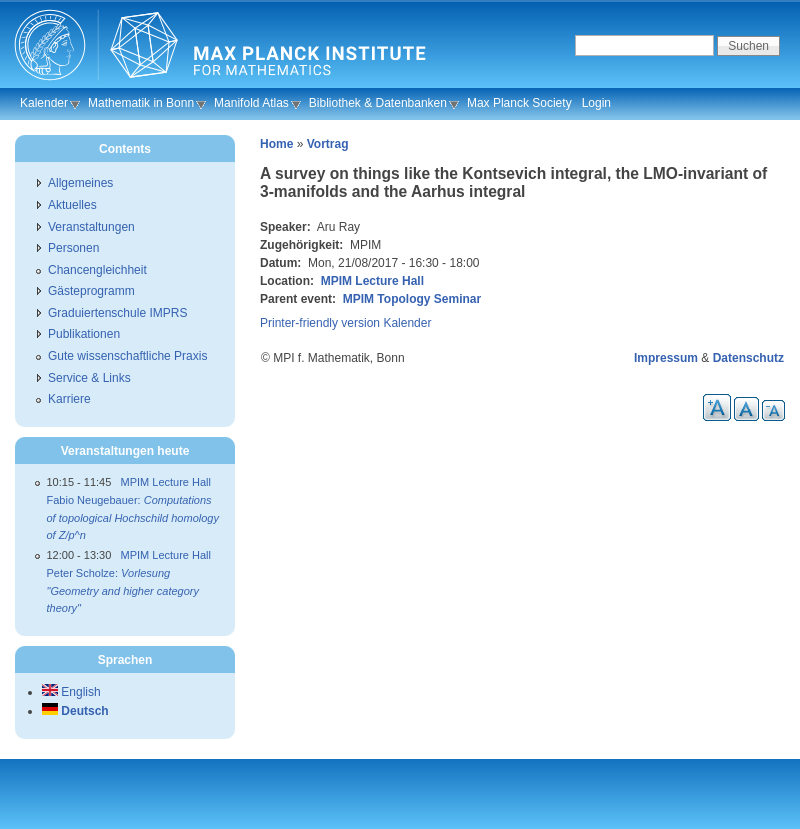  I want to click on Fabio Neugebauer:, so click(133, 517).